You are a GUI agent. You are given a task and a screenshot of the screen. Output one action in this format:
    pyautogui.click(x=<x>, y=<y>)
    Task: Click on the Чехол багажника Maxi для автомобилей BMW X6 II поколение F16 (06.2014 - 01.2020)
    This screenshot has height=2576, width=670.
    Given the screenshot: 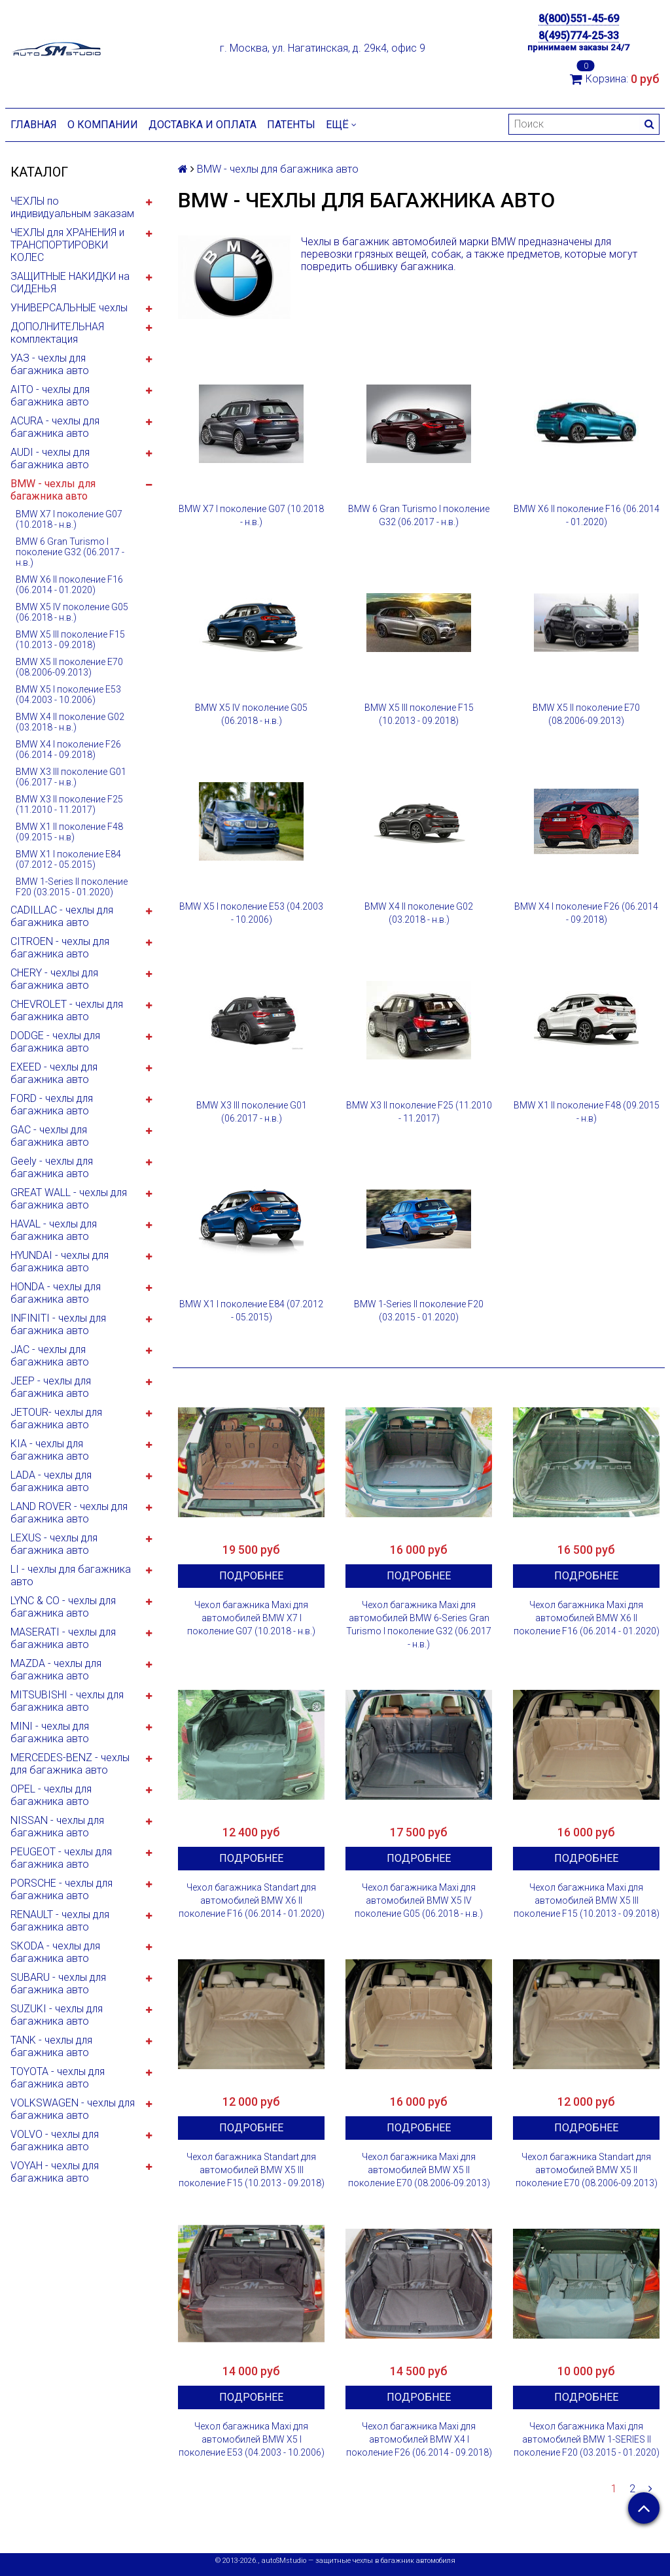 What is the action you would take?
    pyautogui.click(x=587, y=1618)
    